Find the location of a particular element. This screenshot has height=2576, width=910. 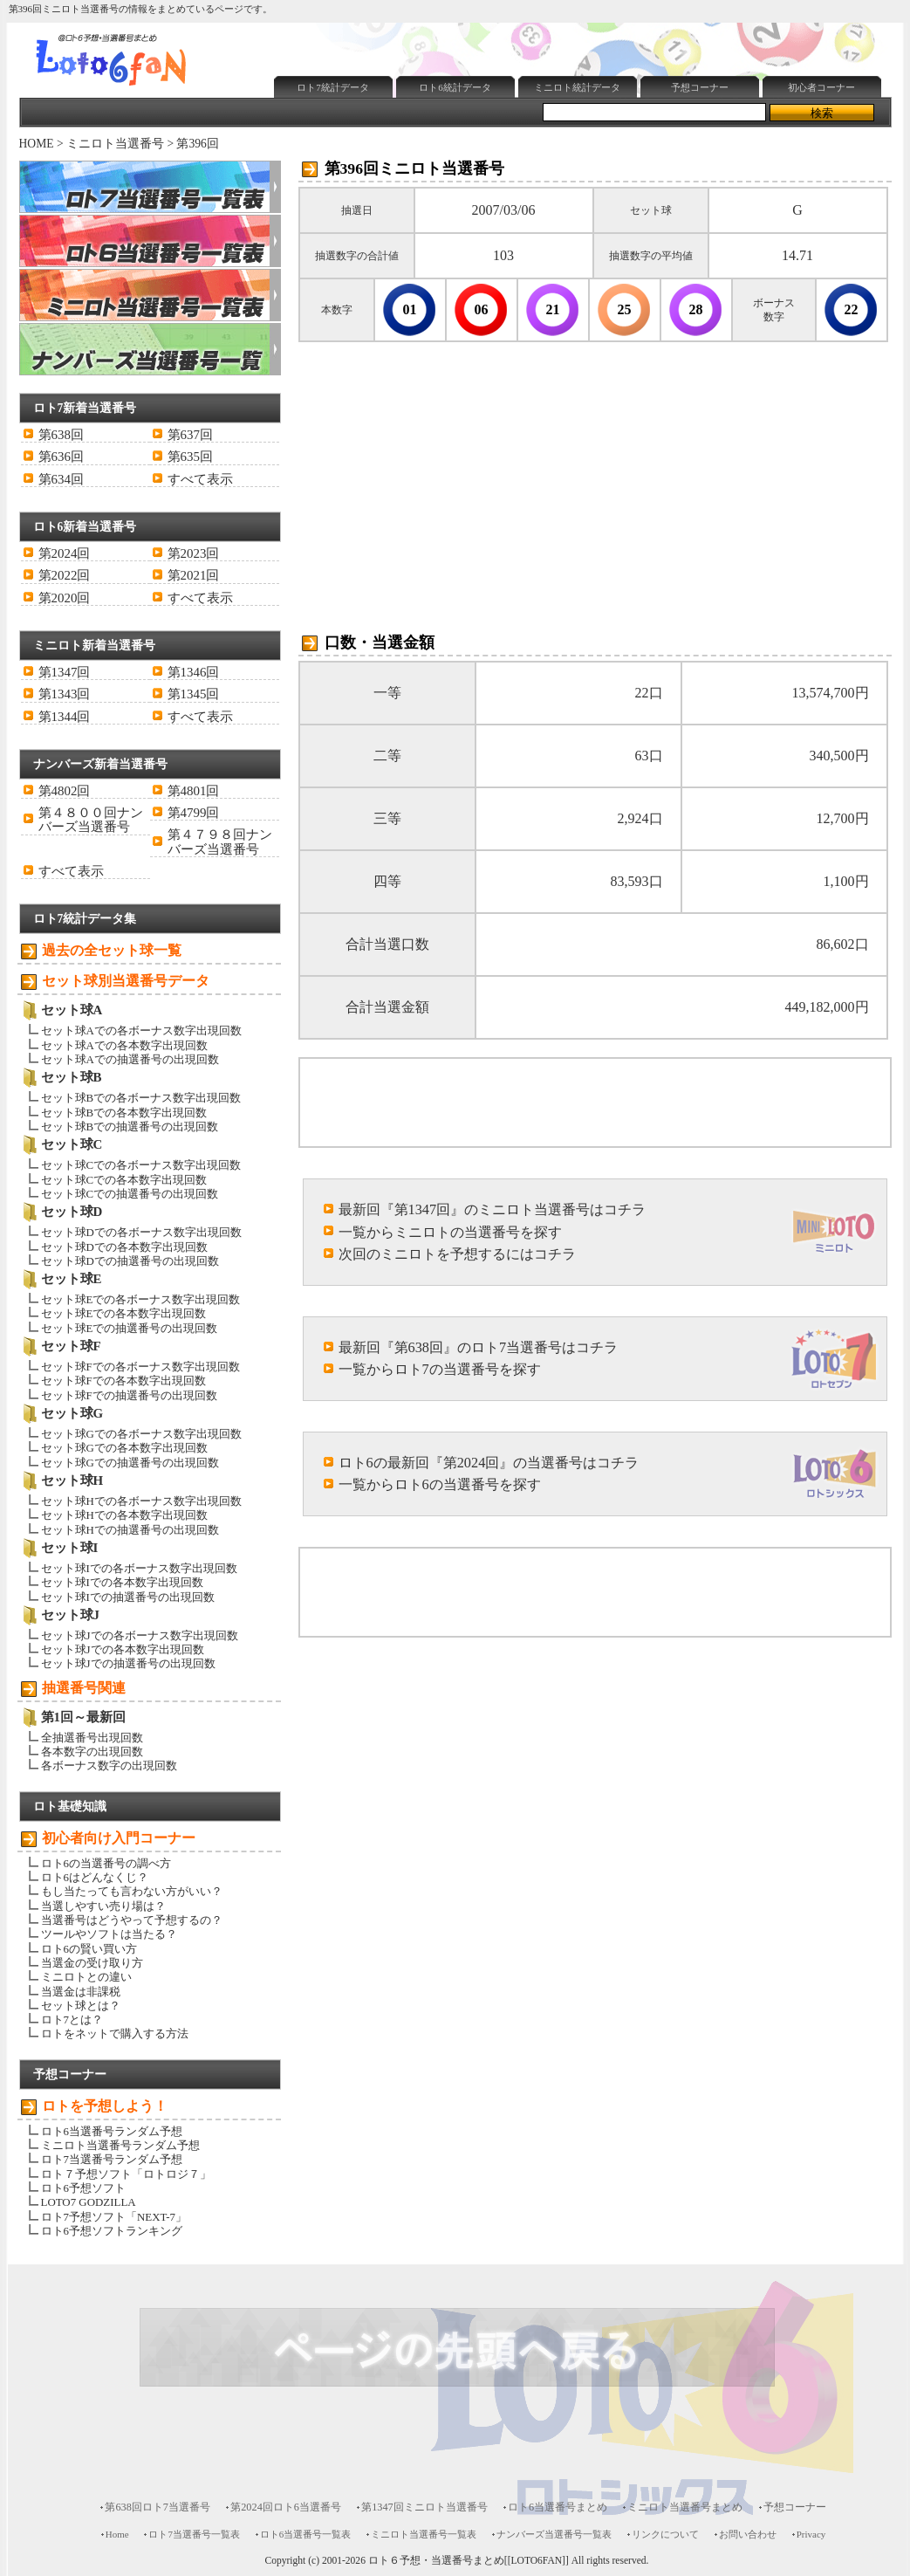

ロト6当選番号ランダム予想 is located at coordinates (111, 2131).